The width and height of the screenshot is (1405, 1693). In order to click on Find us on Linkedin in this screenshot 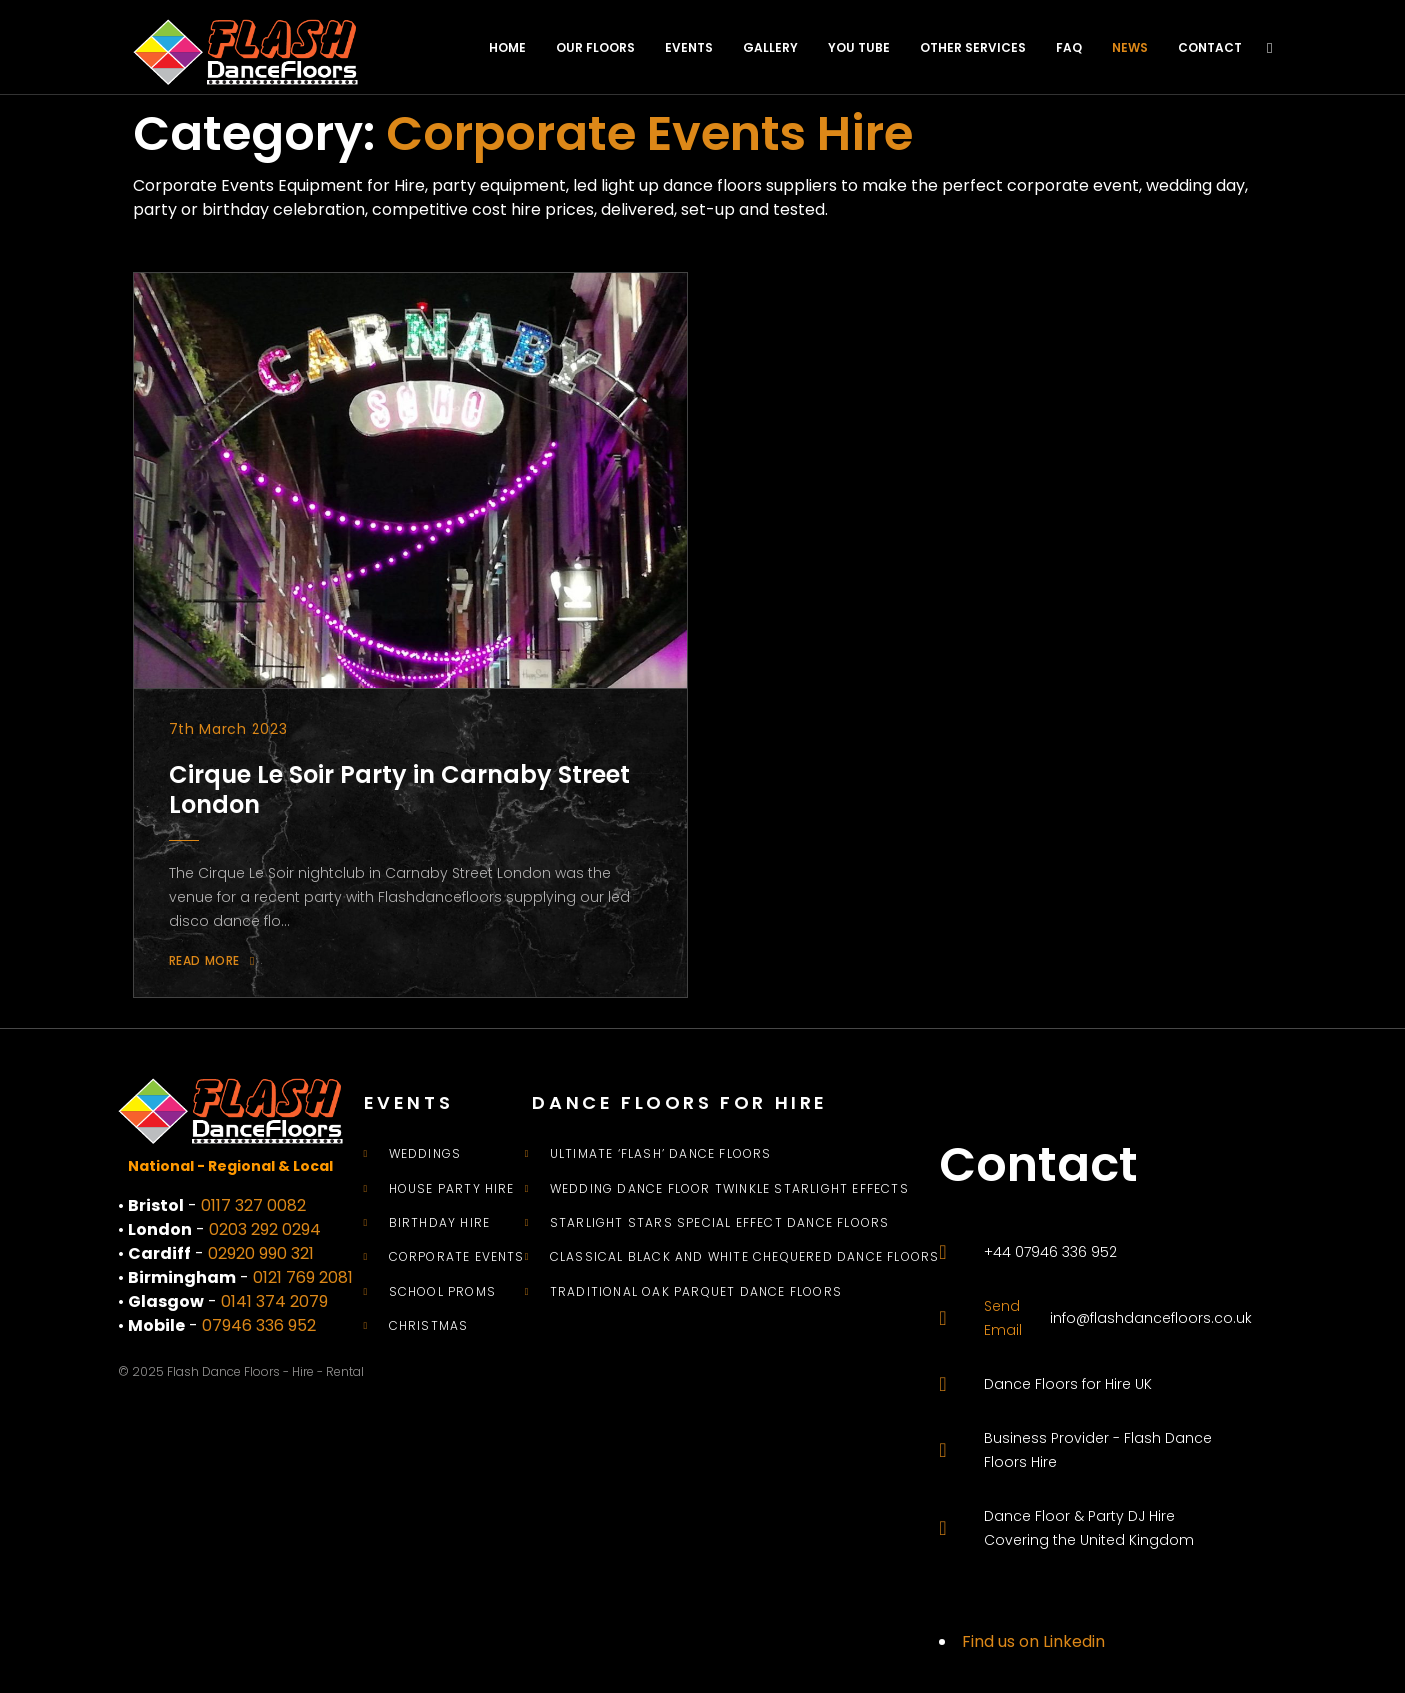, I will do `click(1033, 1641)`.